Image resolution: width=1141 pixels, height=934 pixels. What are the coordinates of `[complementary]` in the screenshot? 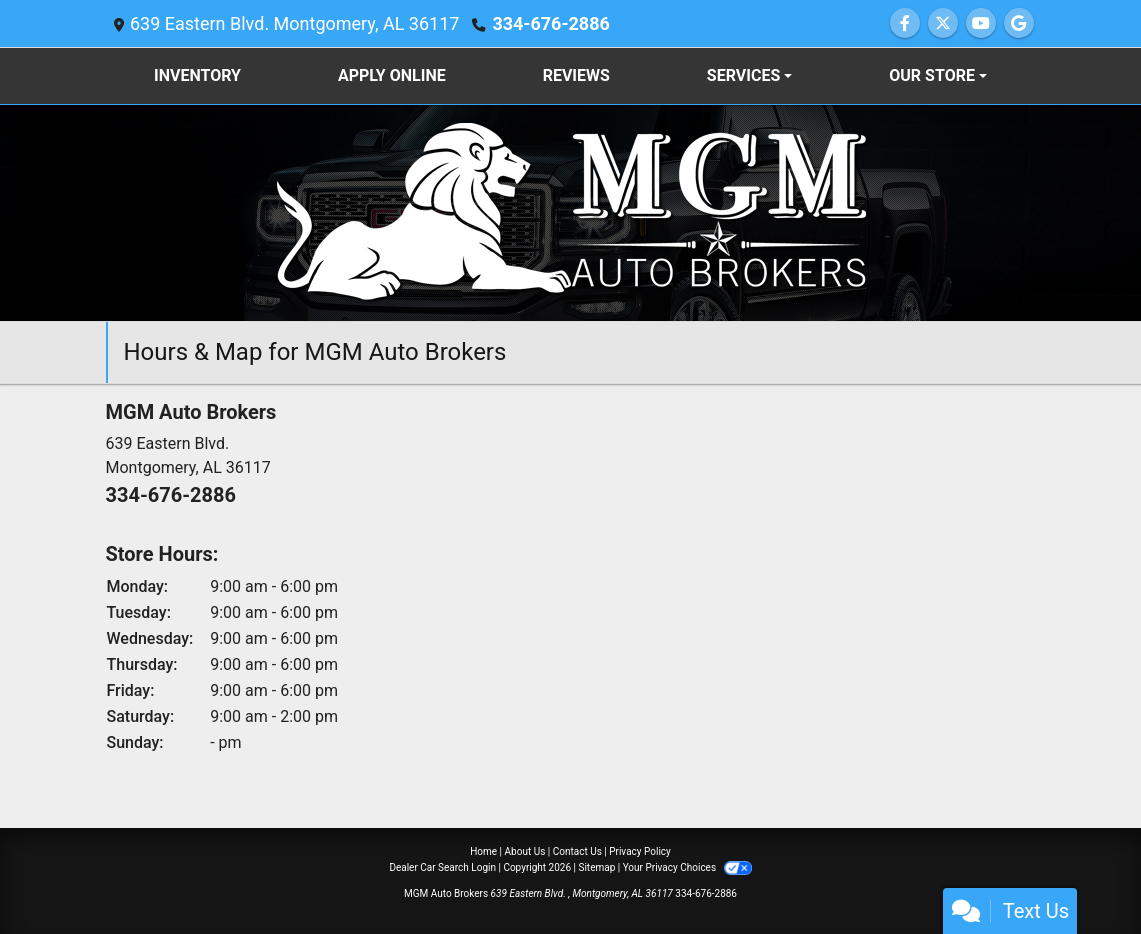 It's located at (1081, 874).